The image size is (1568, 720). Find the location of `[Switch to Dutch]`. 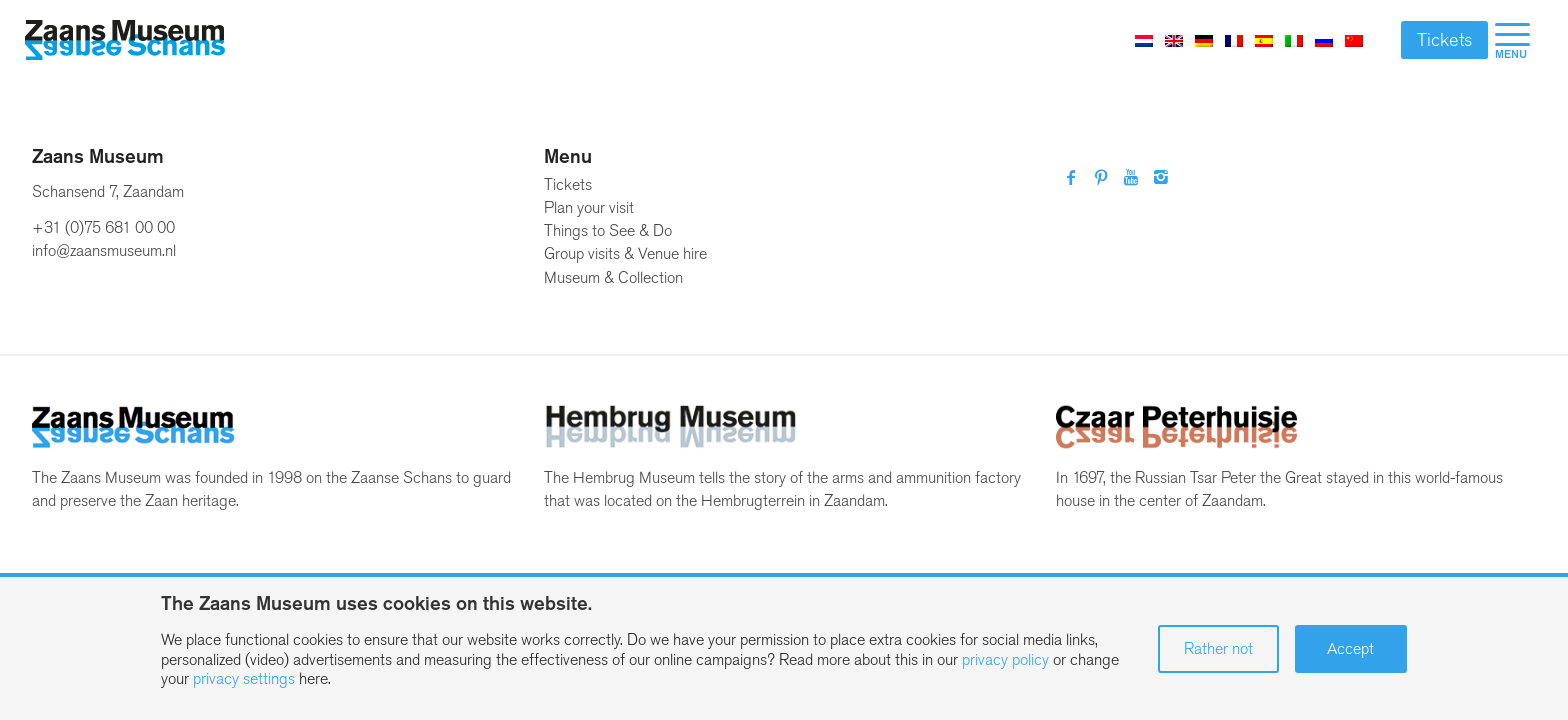

[Switch to Dutch] is located at coordinates (1144, 40).